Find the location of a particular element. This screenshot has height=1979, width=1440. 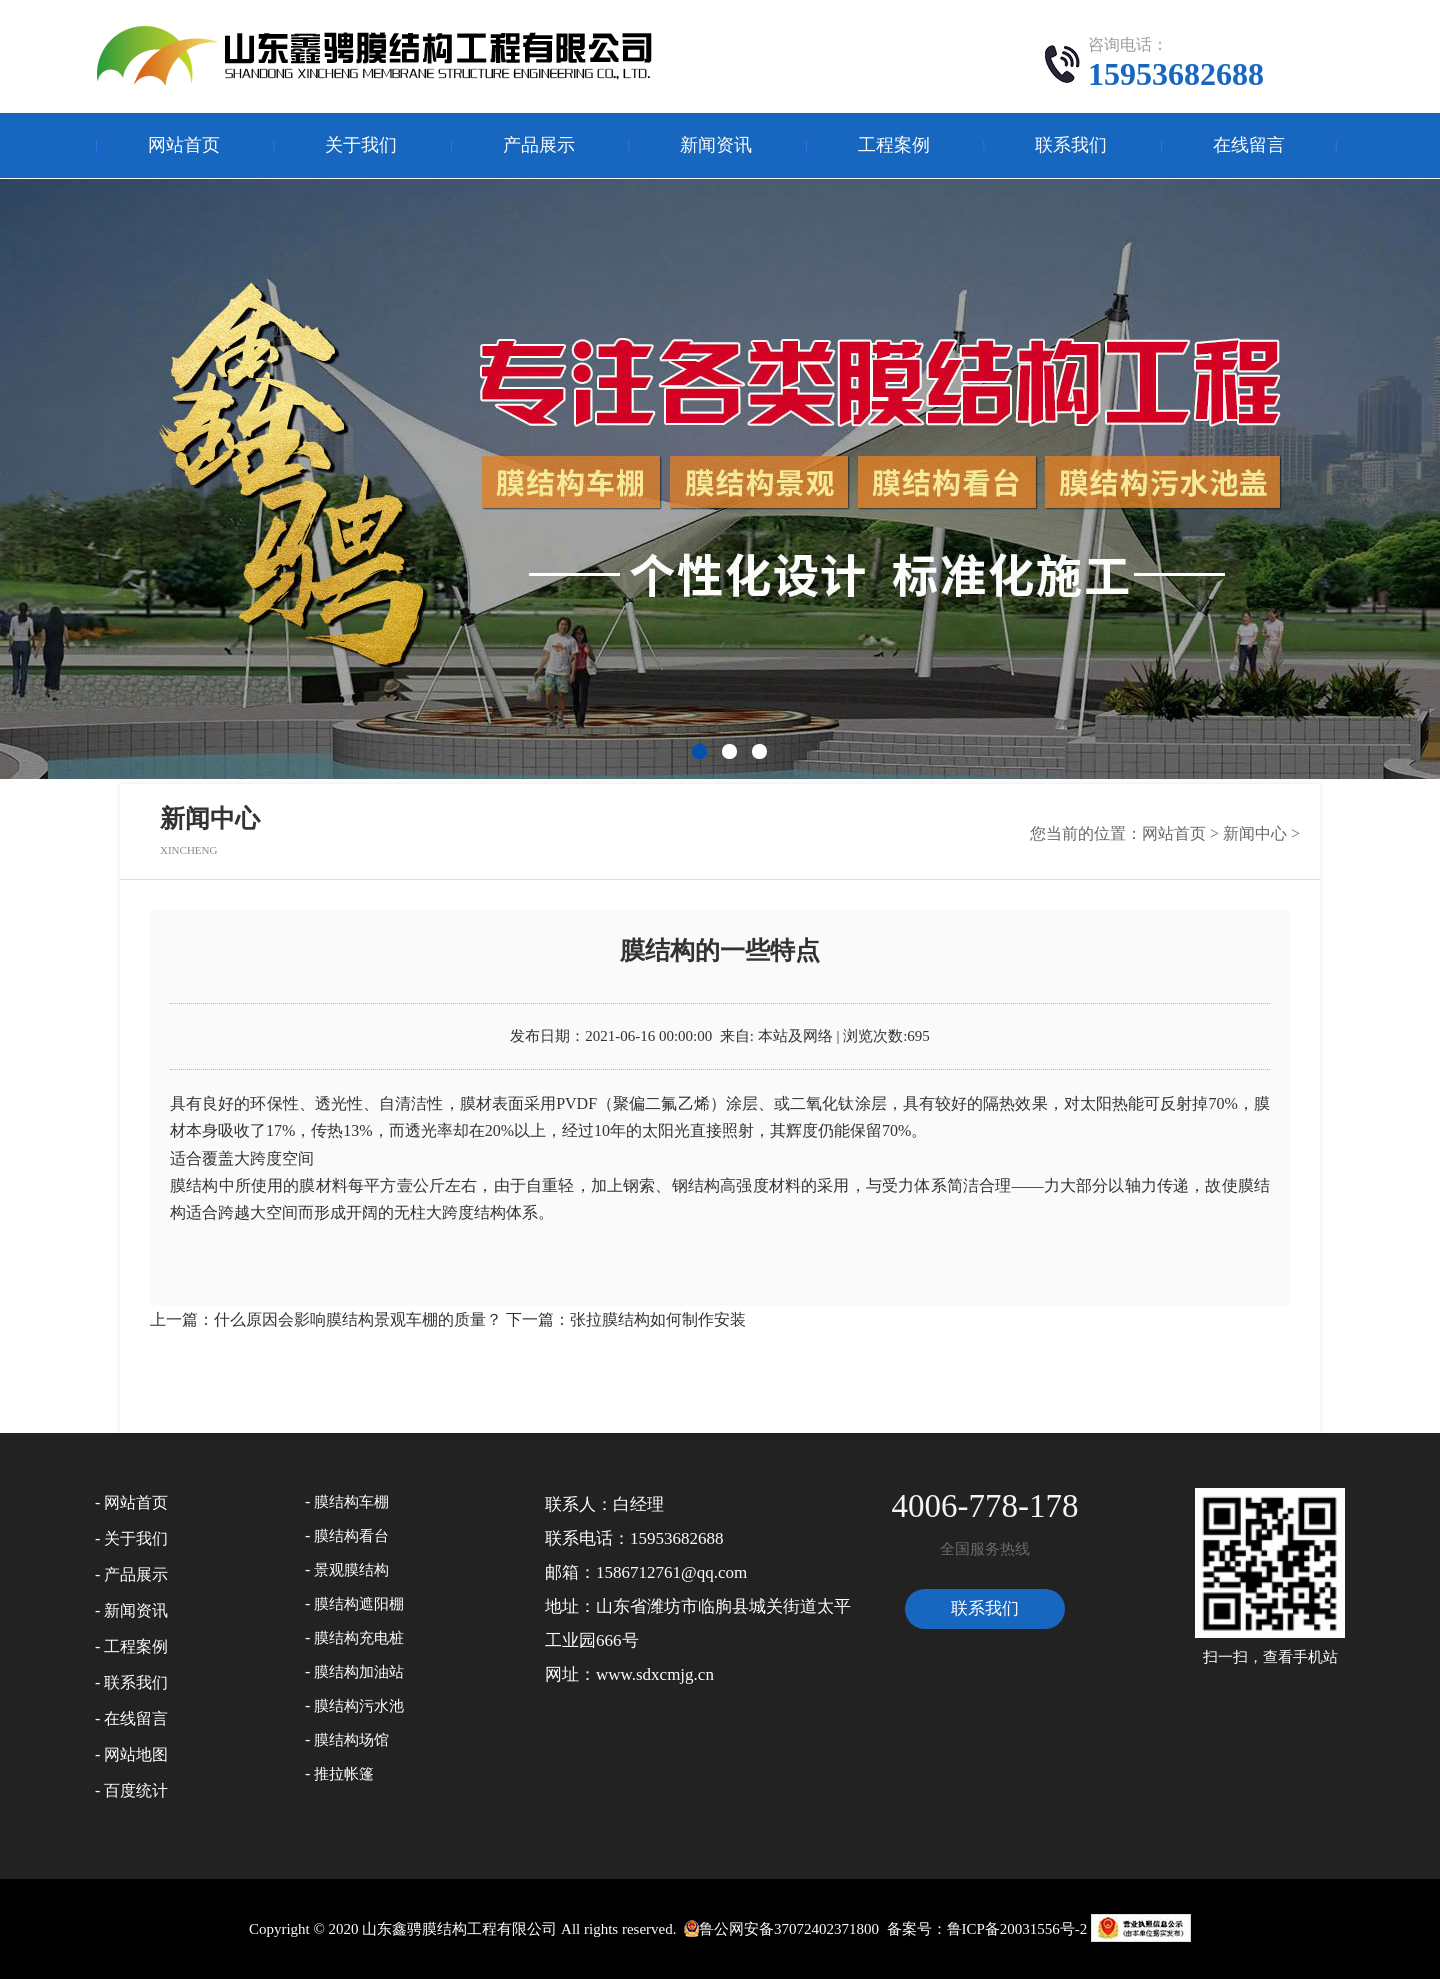

鲁ICP备20031556号-2 is located at coordinates (1017, 1929).